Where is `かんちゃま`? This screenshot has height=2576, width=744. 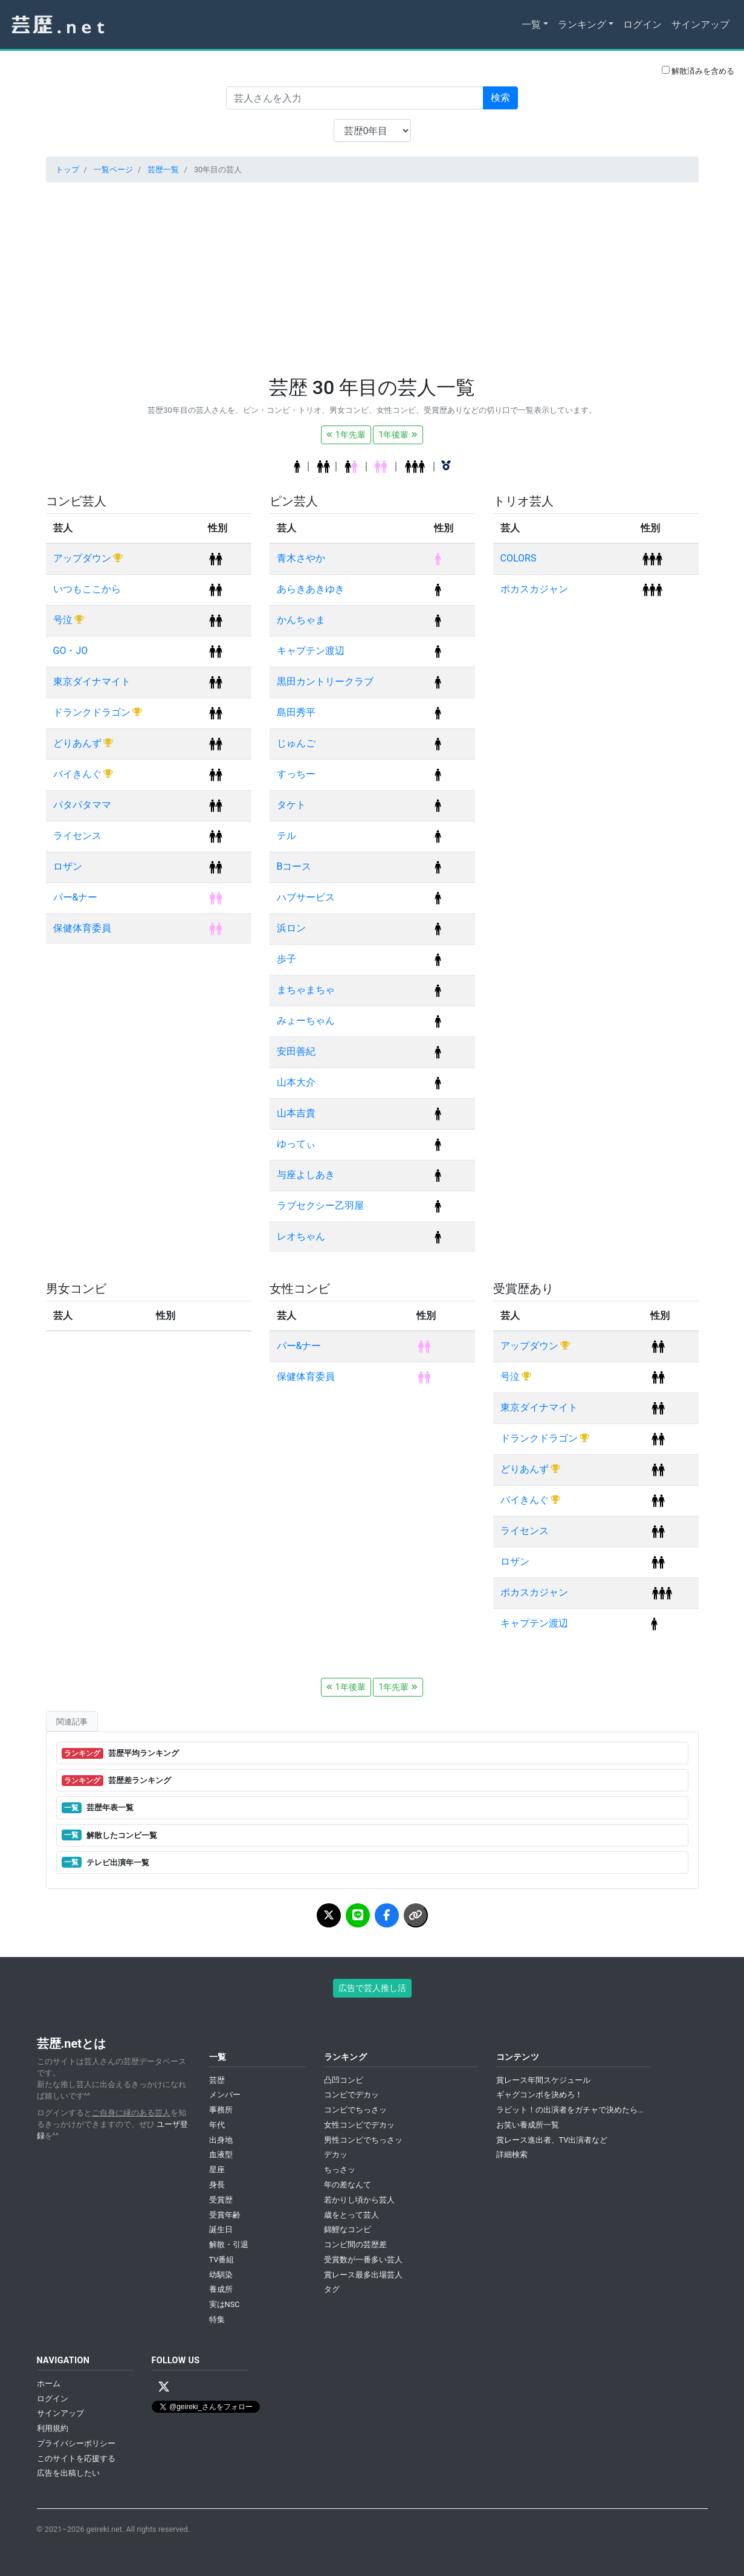
かんちゃま is located at coordinates (301, 620).